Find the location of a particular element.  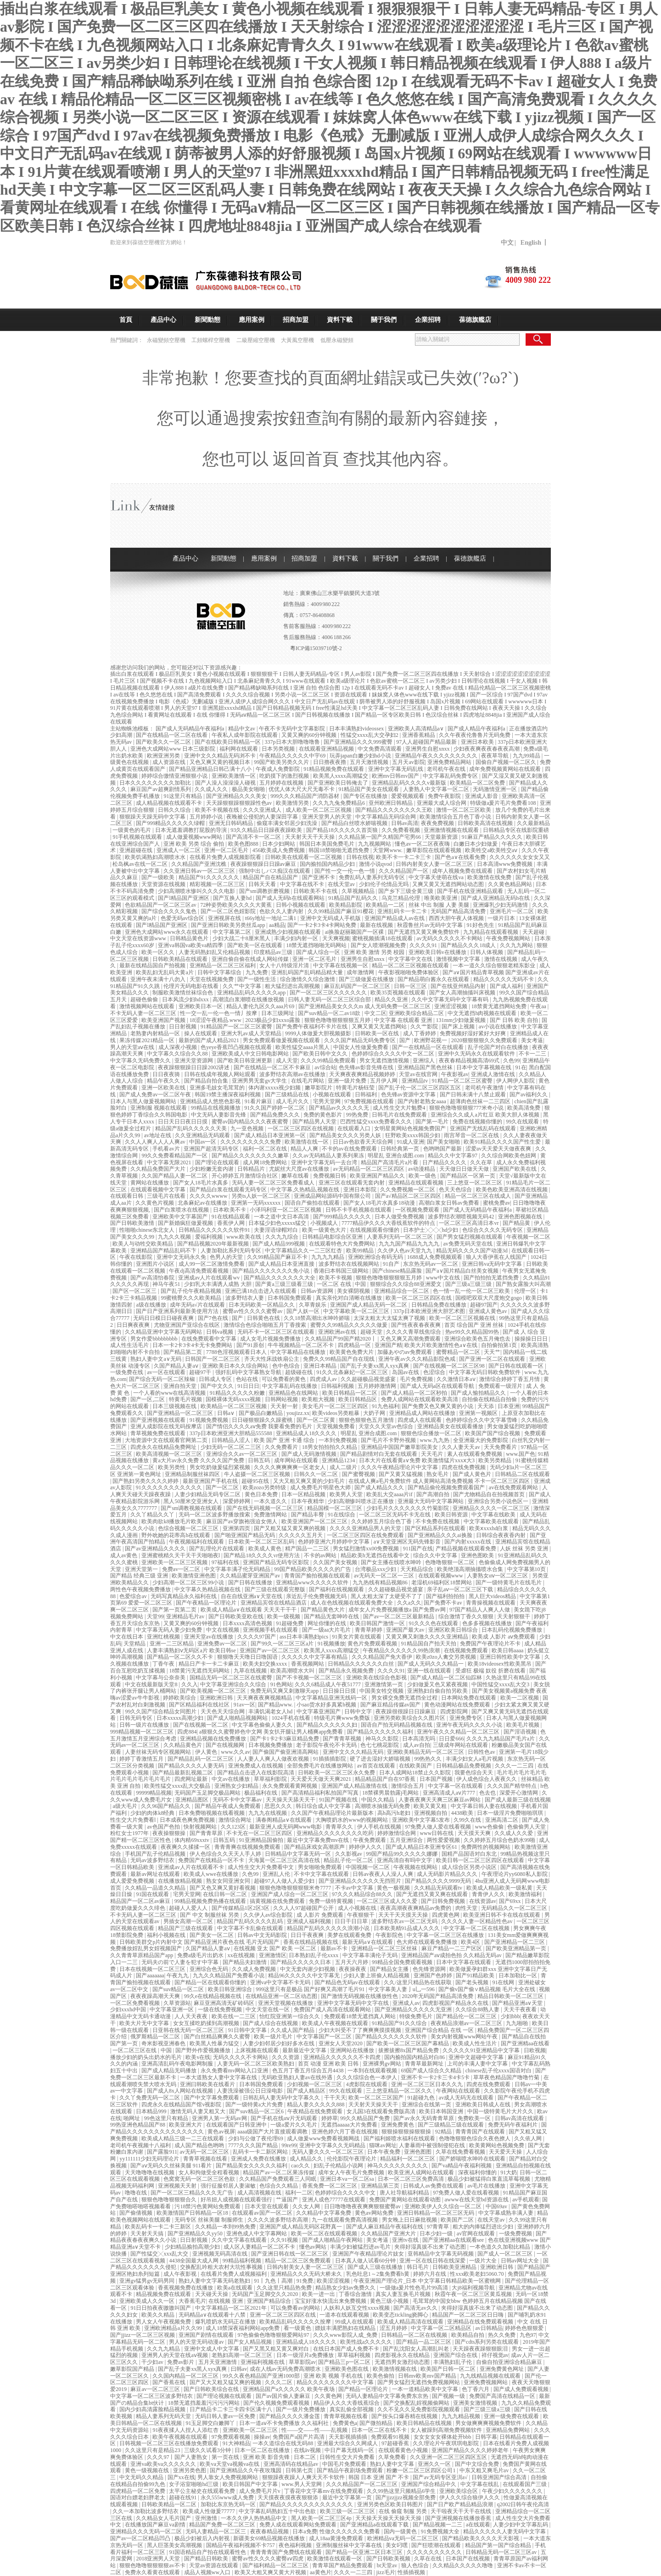

国产成人精品久久久 is located at coordinates (379, 1487).